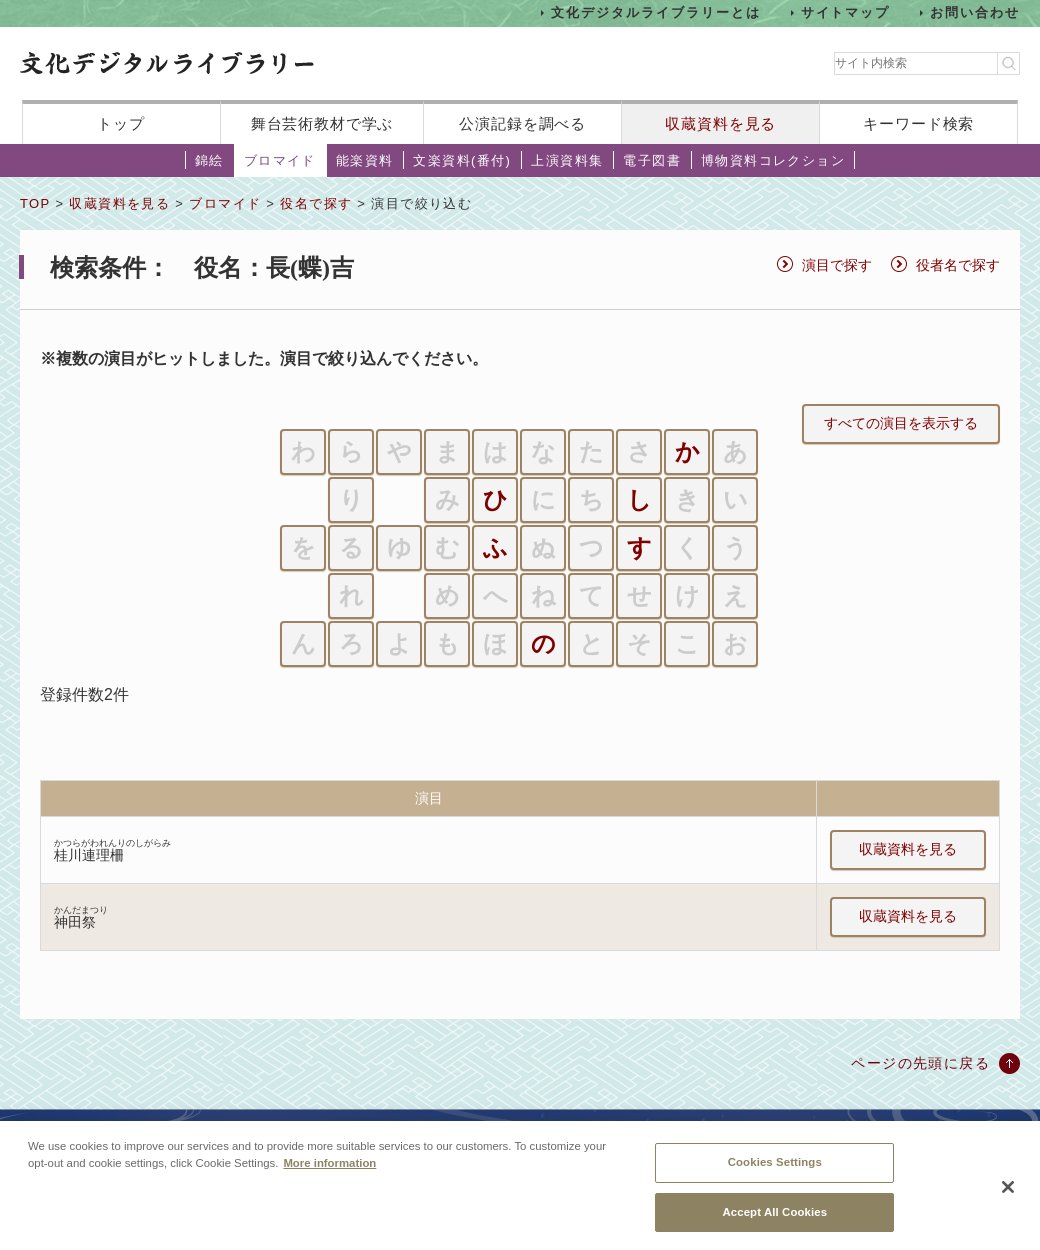 The width and height of the screenshot is (1040, 1250). What do you see at coordinates (720, 123) in the screenshot?
I see `収蔵資料を見る` at bounding box center [720, 123].